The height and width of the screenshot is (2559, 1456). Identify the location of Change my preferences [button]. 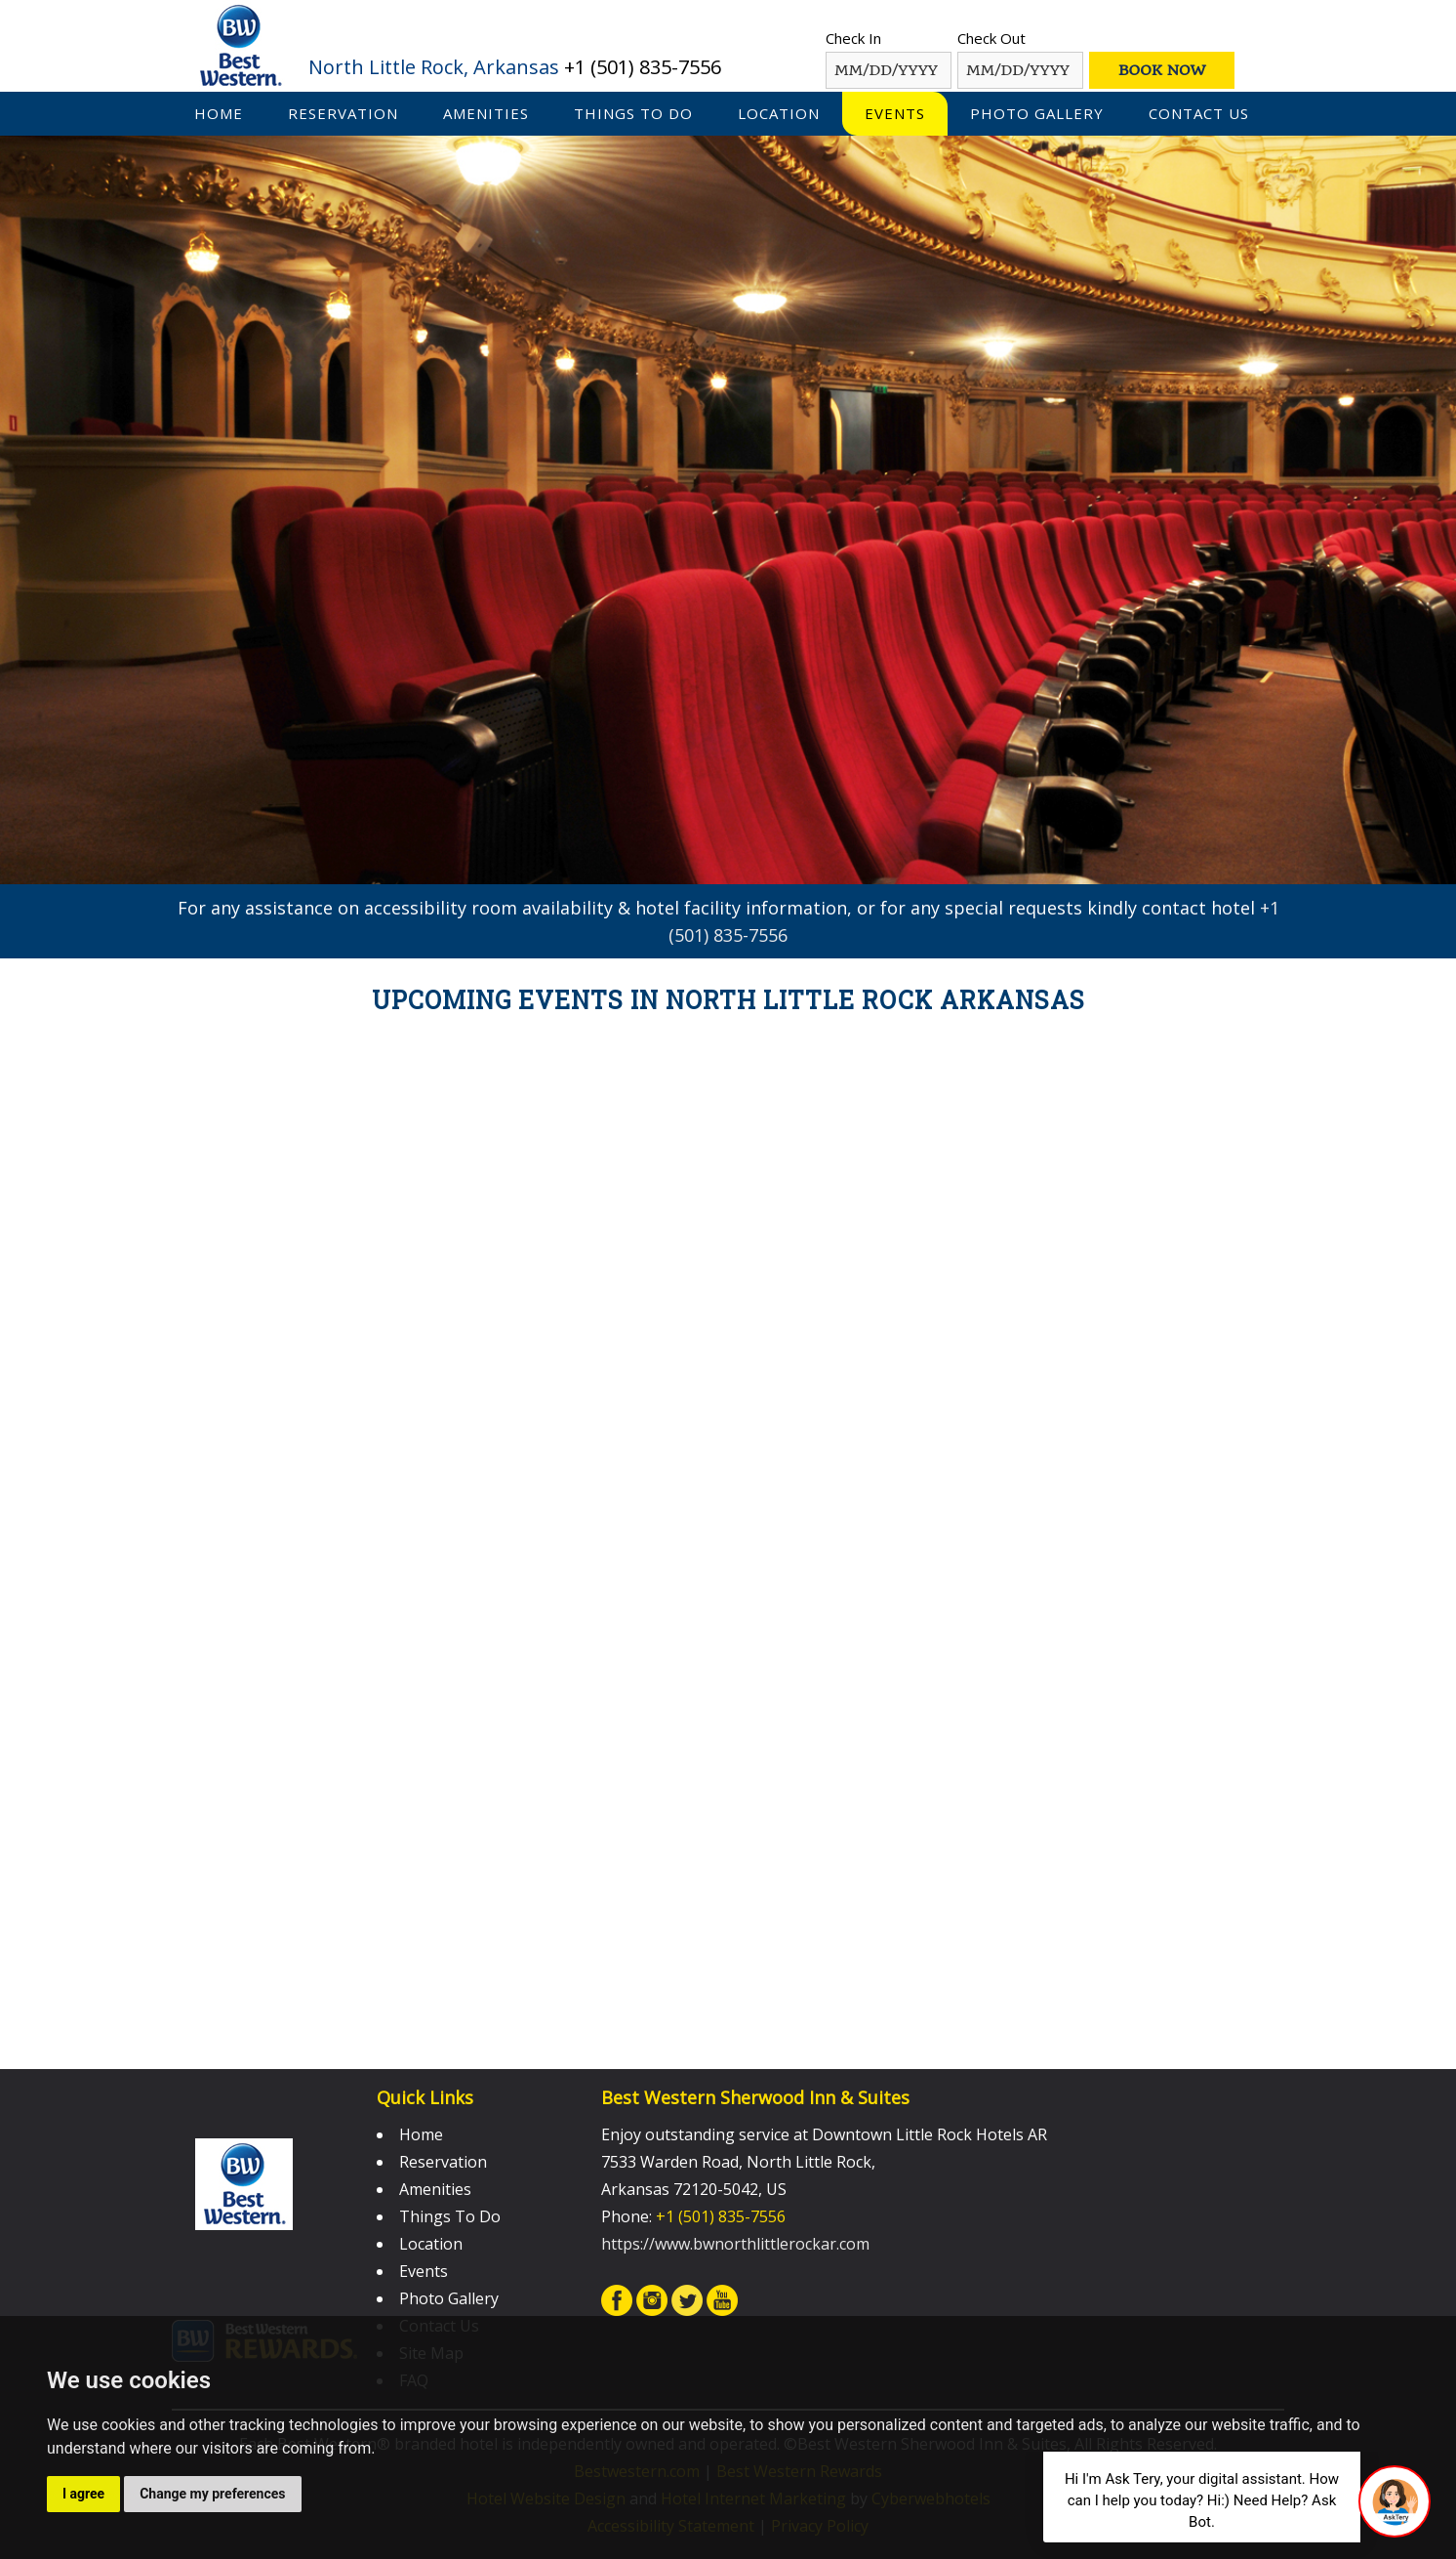
(212, 2493).